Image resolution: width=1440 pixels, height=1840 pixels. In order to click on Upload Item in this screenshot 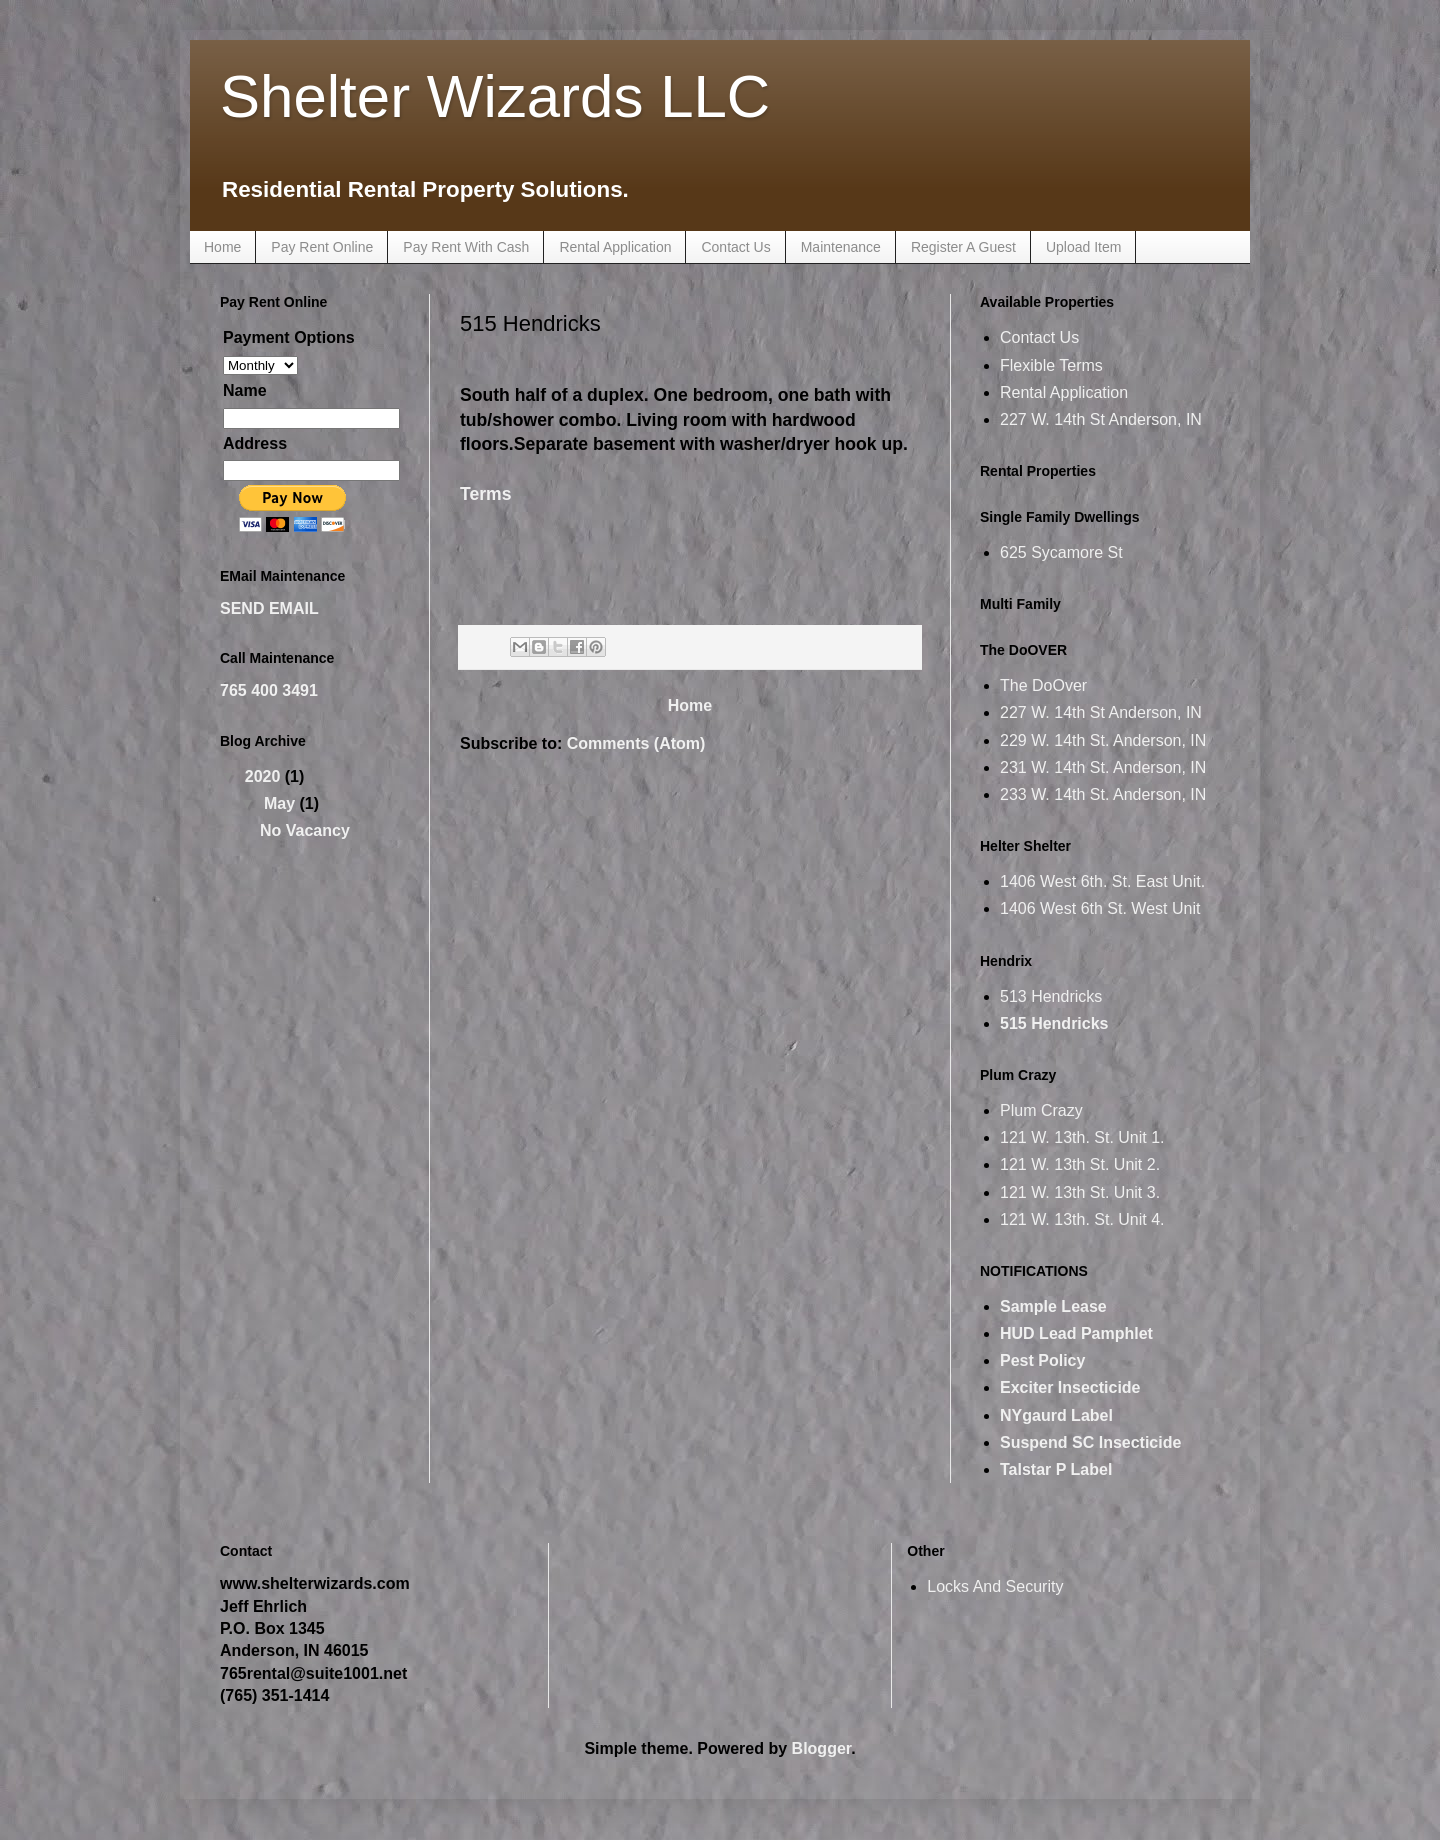, I will do `click(1083, 247)`.